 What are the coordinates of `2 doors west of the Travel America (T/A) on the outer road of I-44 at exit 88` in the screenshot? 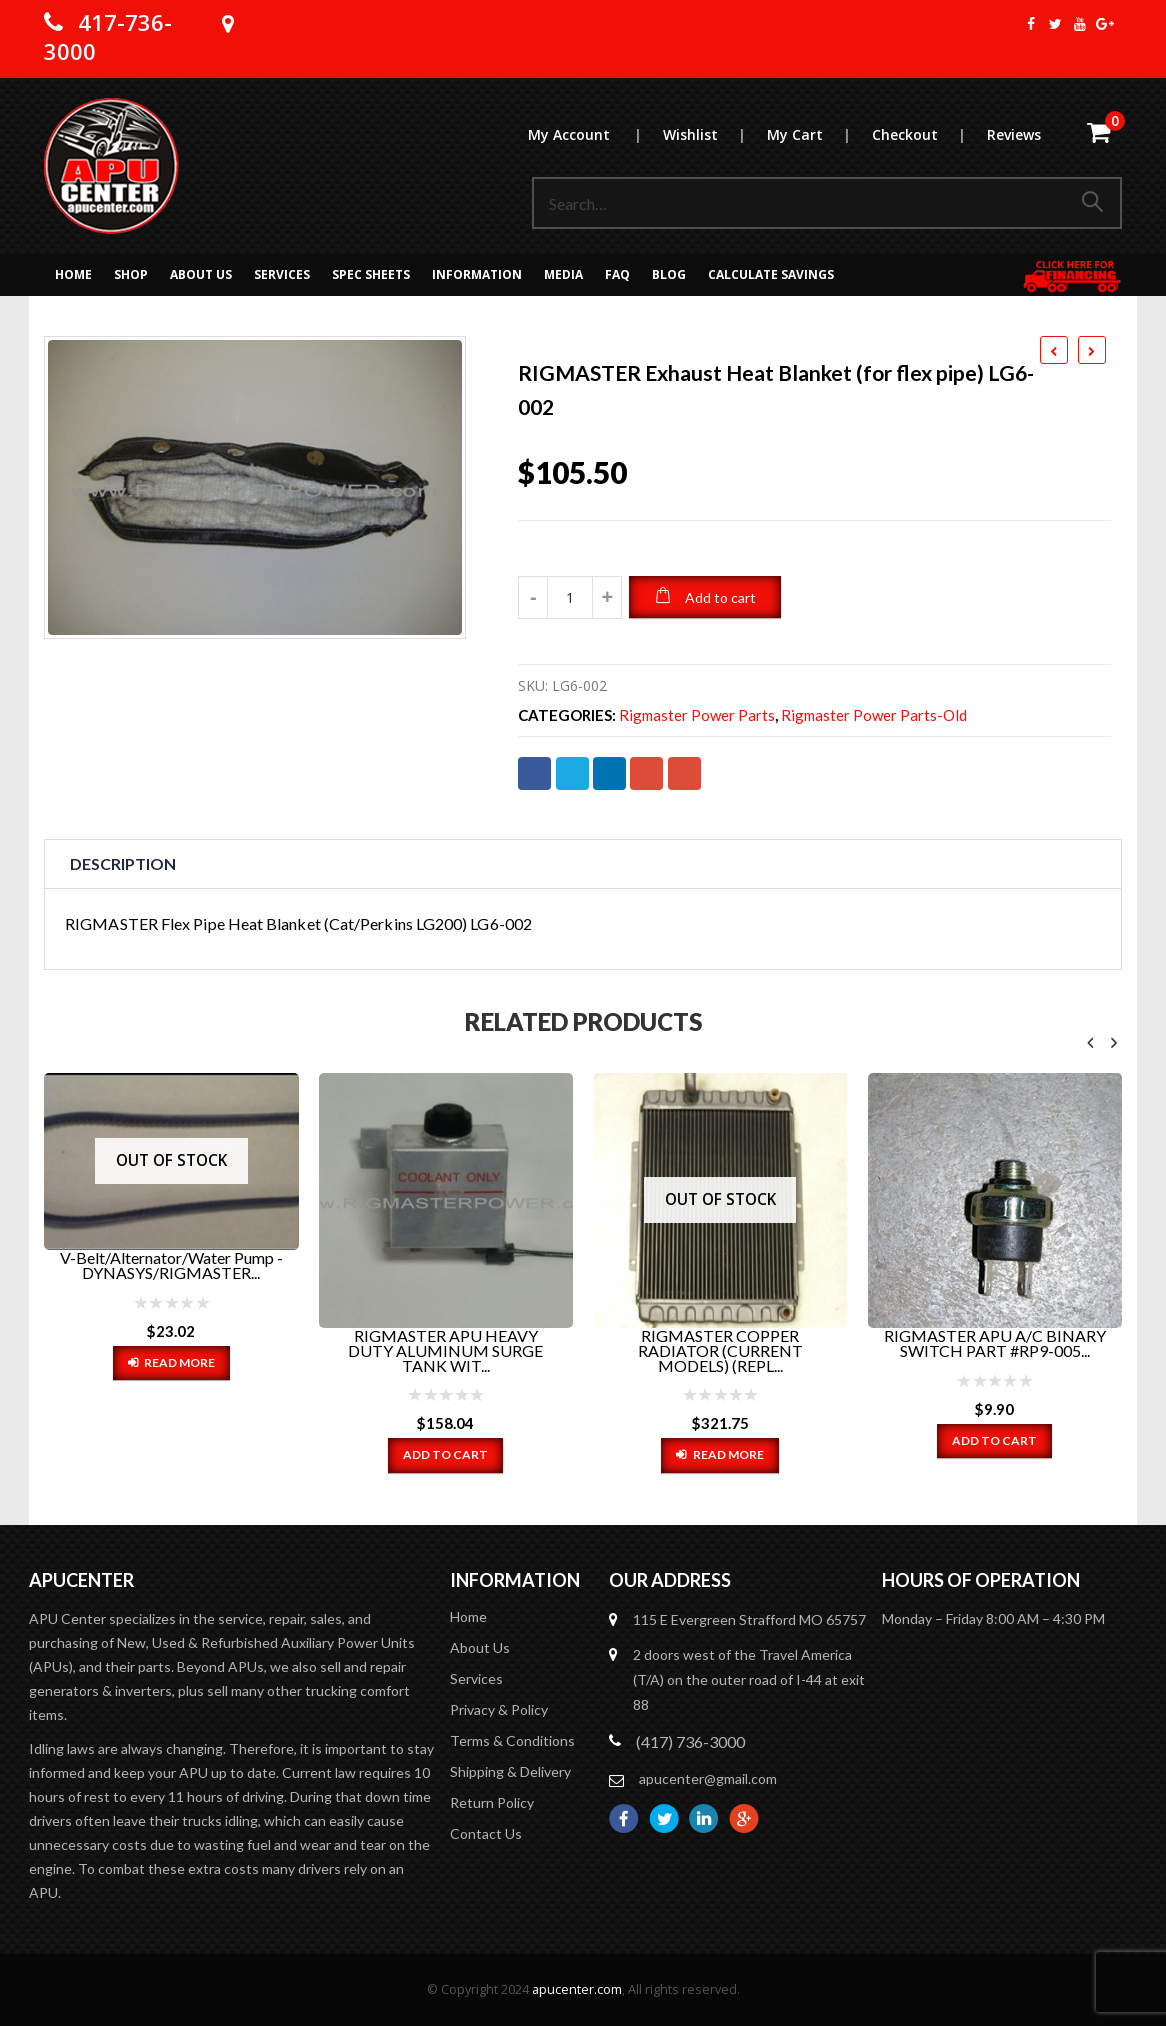 It's located at (749, 1679).